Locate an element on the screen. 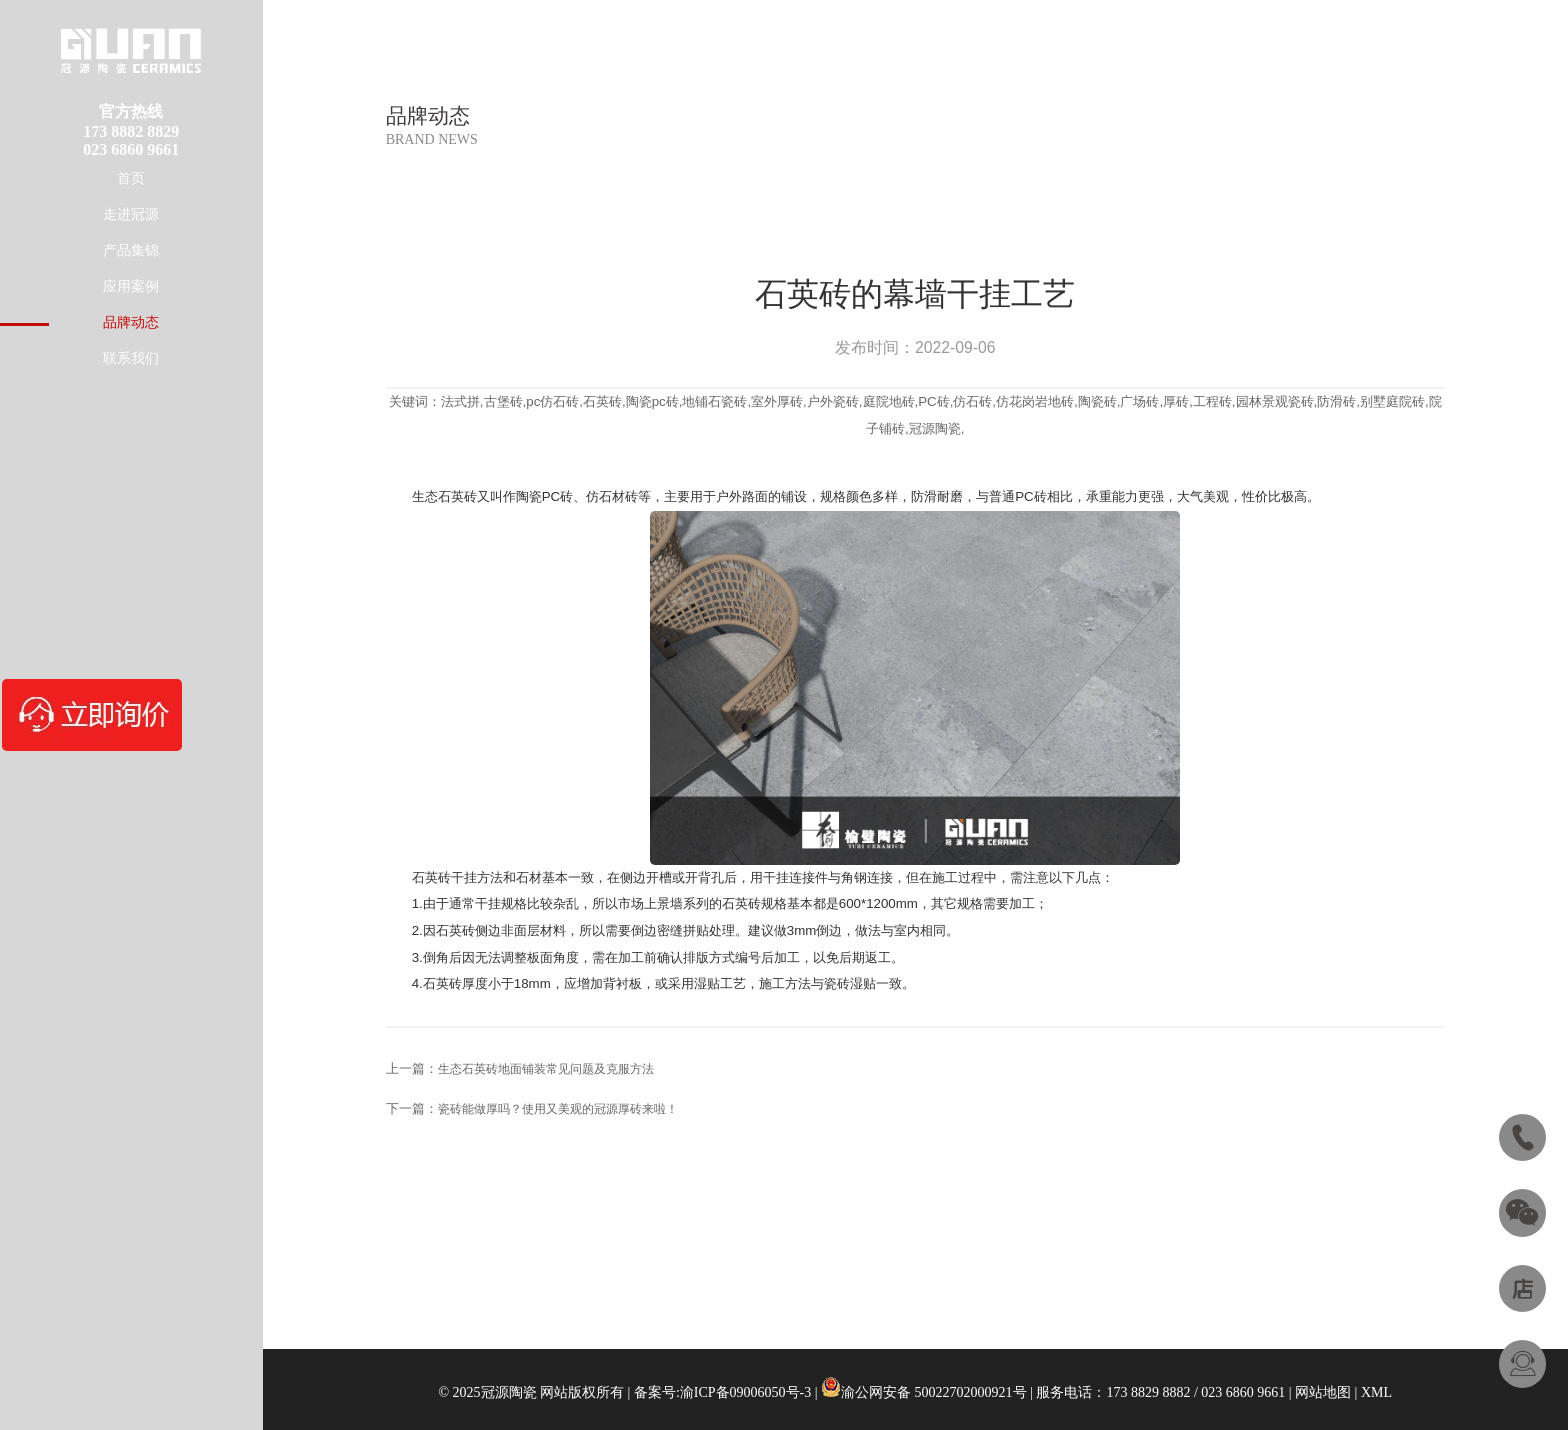 This screenshot has height=1430, width=1568. 生态石英砖地面铺装常见问题及克服方法 is located at coordinates (546, 1069).